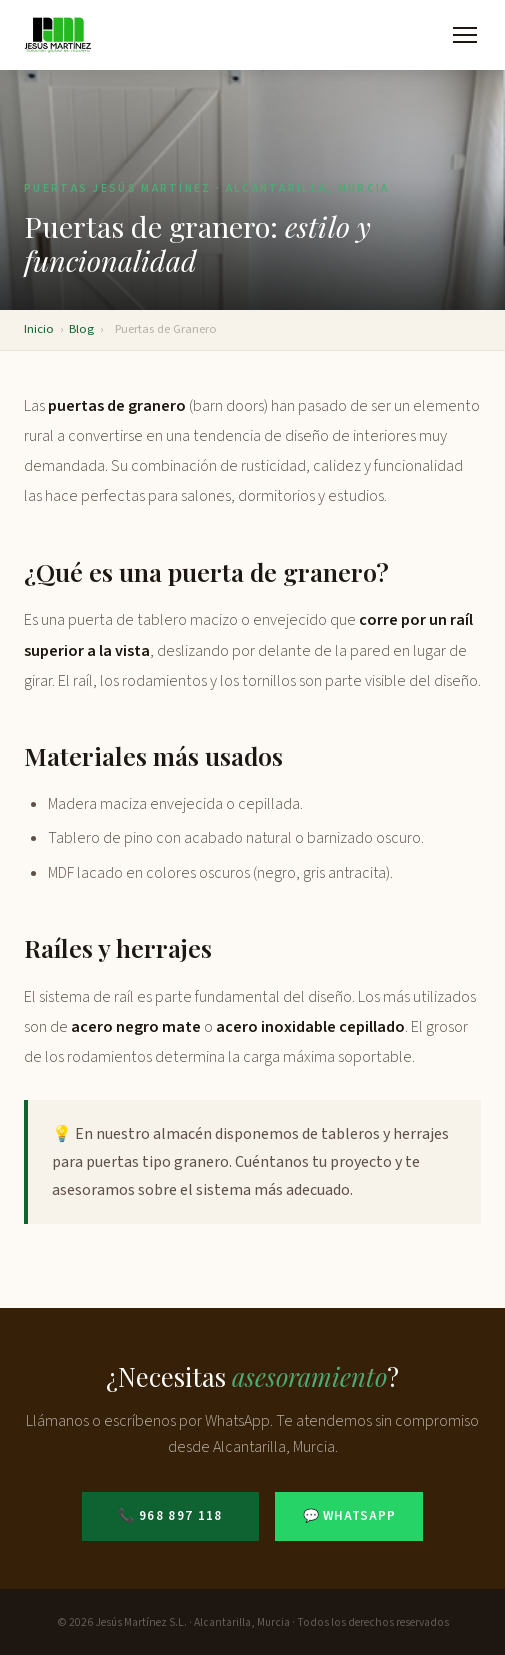  I want to click on 📞 968 897 118, so click(170, 1516).